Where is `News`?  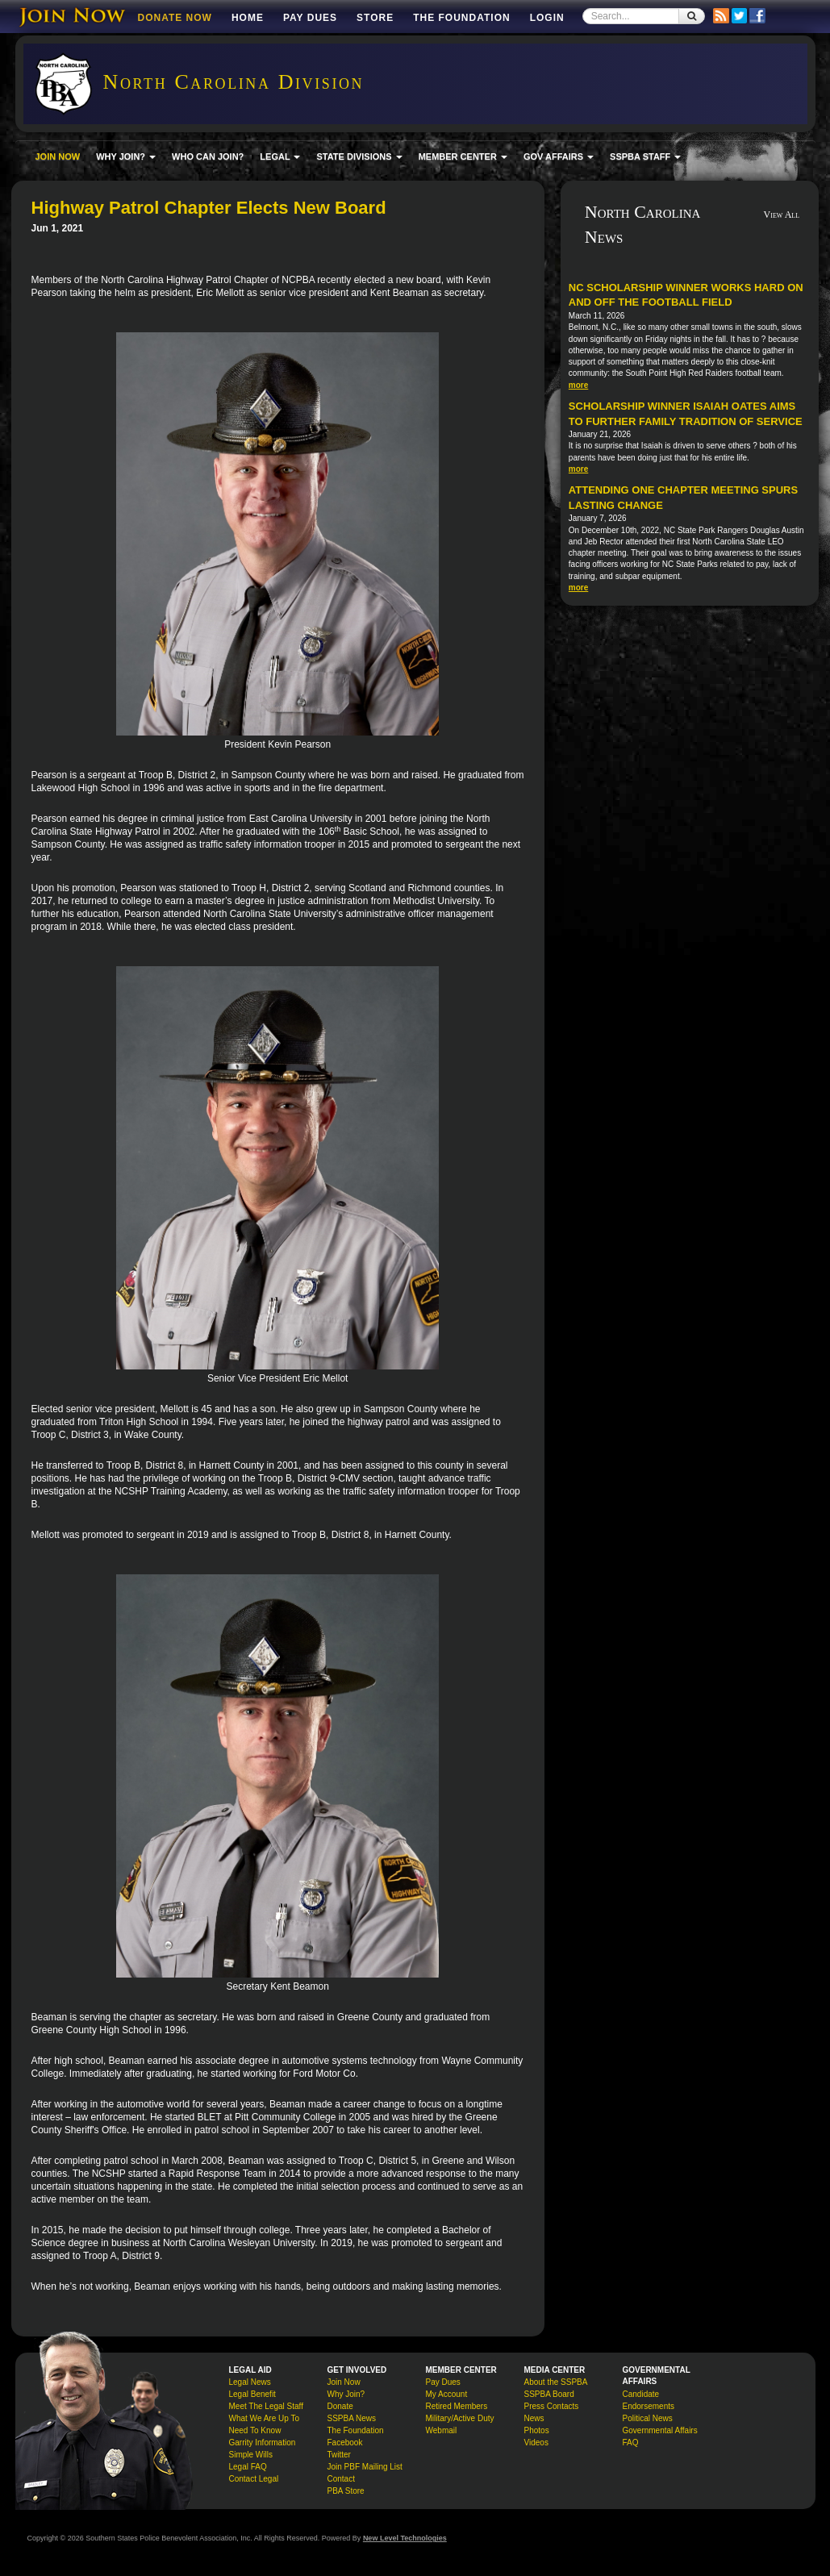 News is located at coordinates (534, 2418).